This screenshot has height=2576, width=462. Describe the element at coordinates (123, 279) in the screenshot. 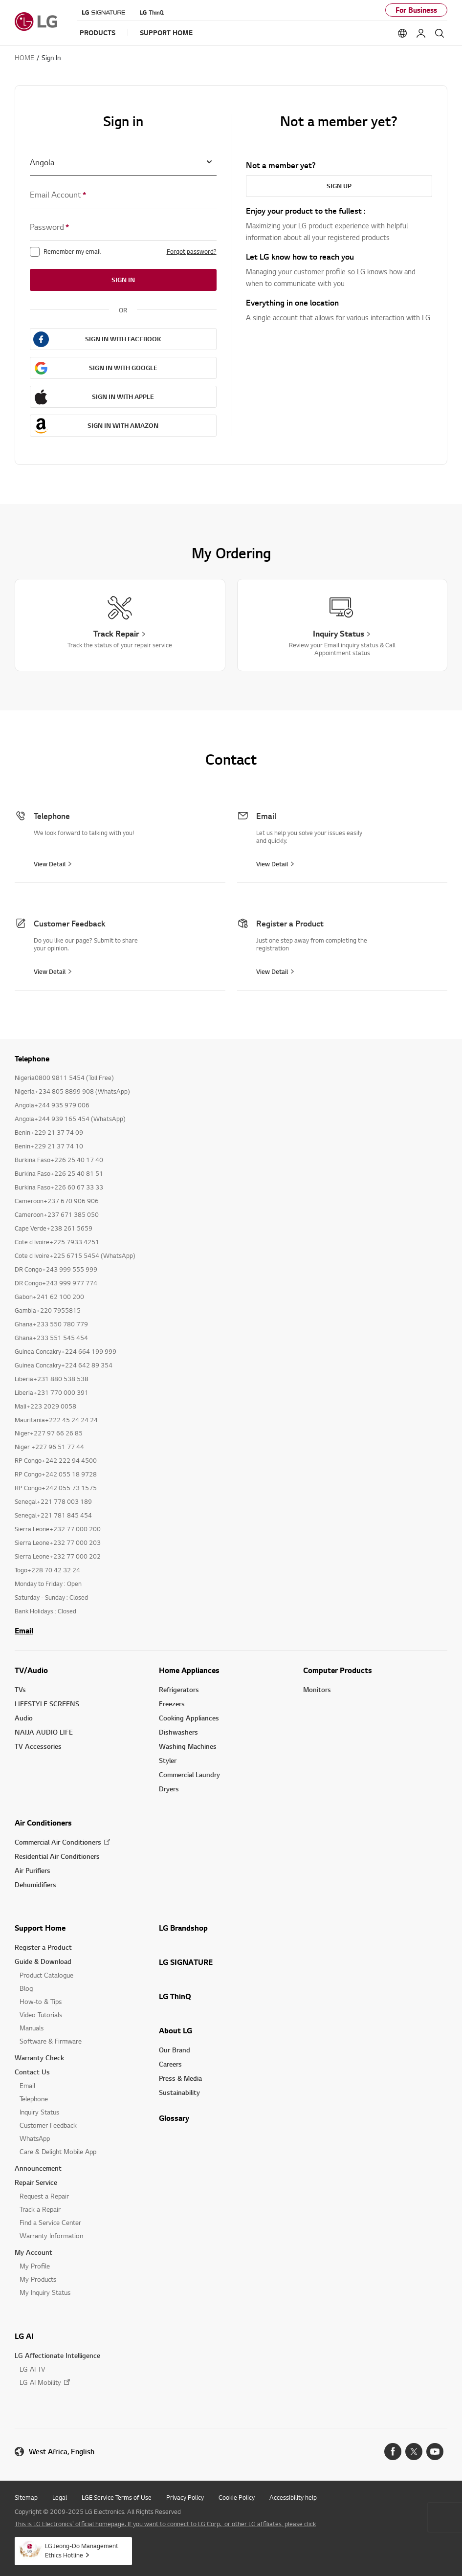

I see `Sign in` at that location.